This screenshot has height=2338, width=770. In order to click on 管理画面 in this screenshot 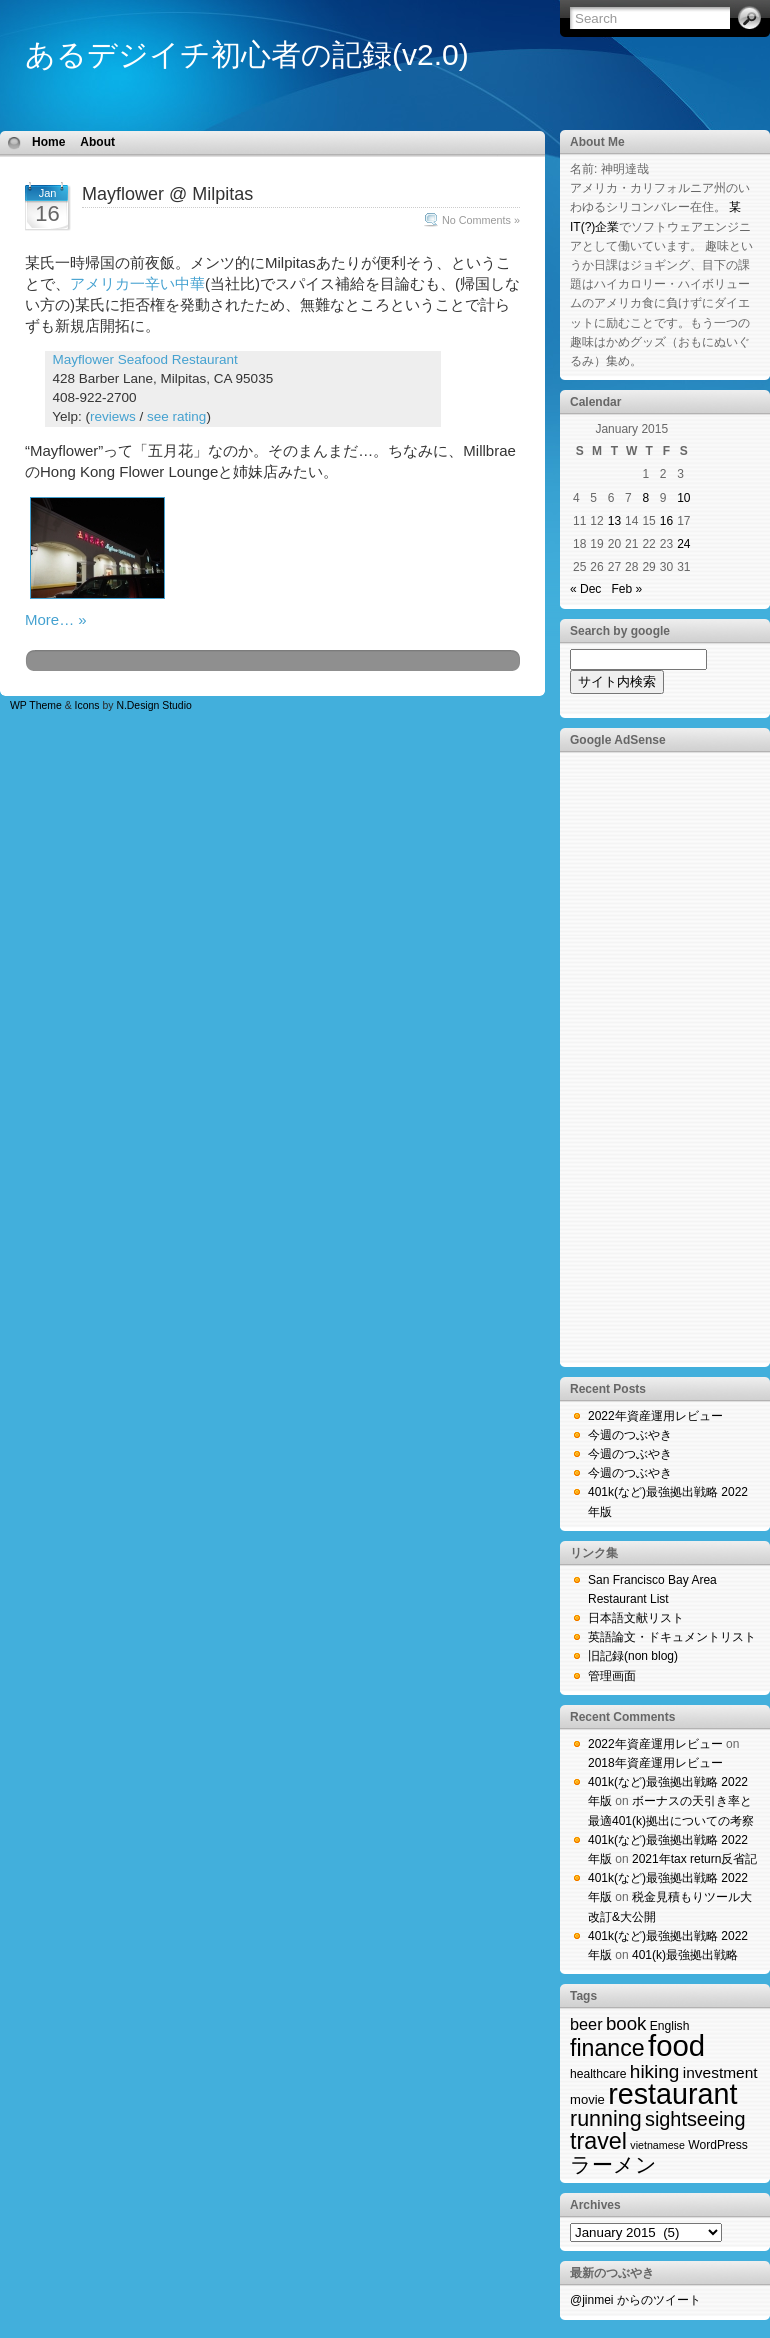, I will do `click(612, 1676)`.